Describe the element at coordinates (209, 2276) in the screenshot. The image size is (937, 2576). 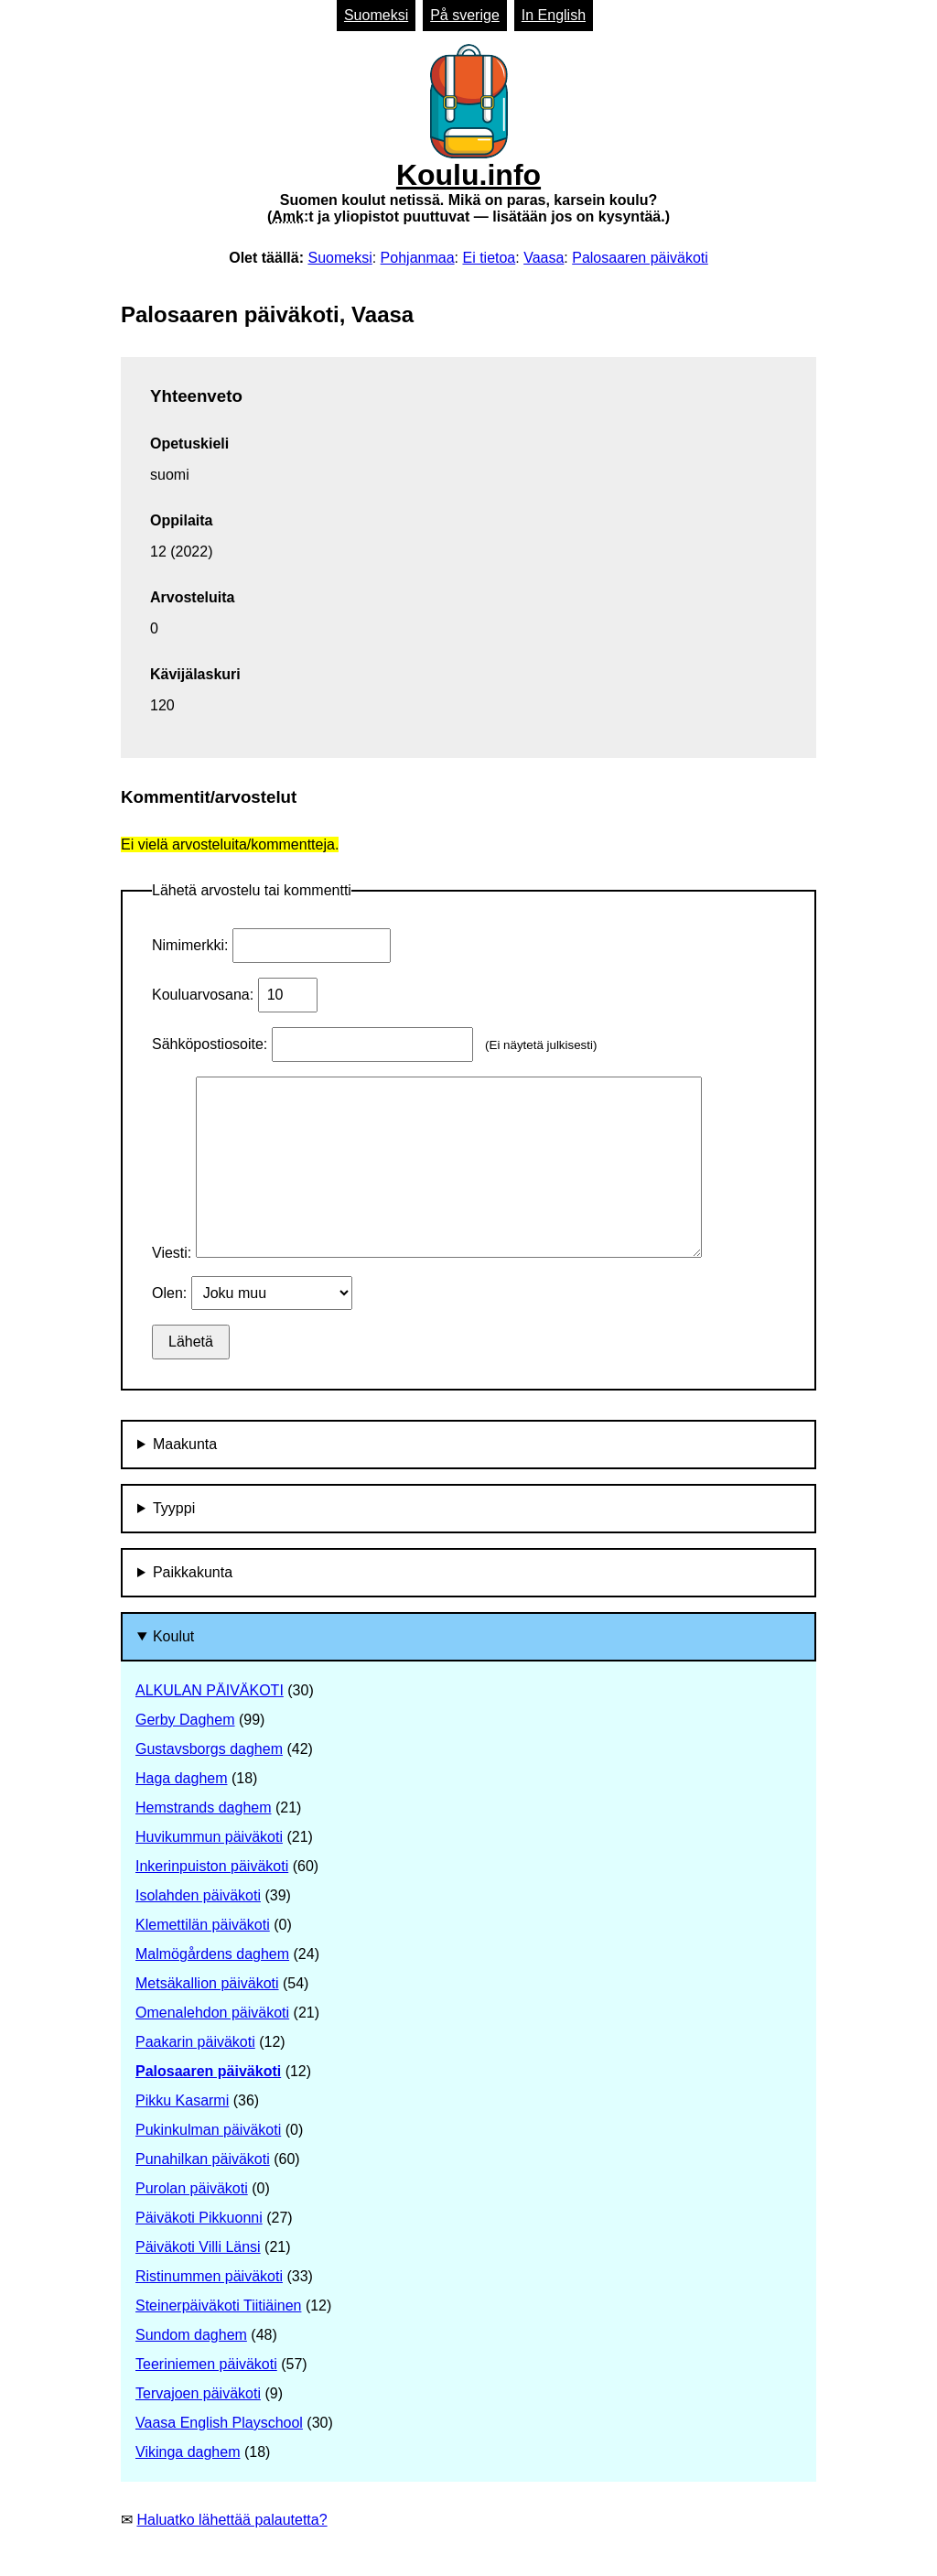
I see `Ristinummen päiväkoti` at that location.